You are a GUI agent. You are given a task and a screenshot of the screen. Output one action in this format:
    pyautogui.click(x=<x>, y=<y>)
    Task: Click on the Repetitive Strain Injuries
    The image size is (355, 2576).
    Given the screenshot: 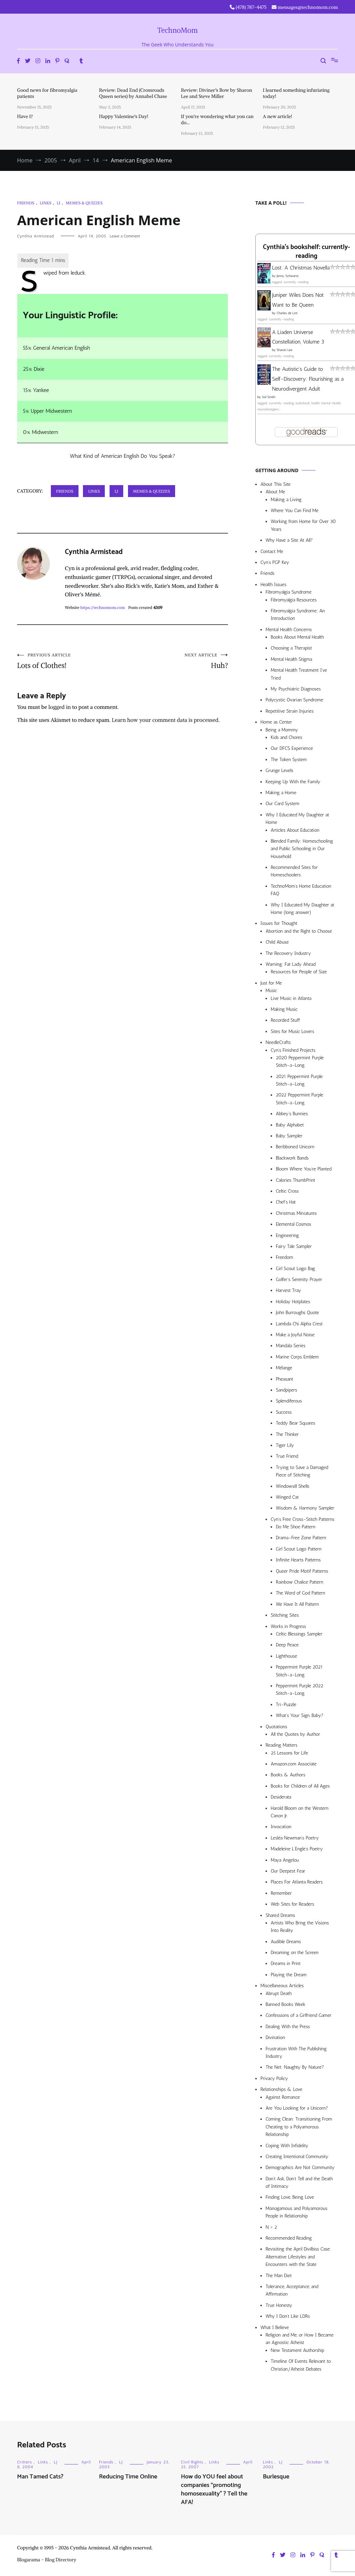 What is the action you would take?
    pyautogui.click(x=290, y=711)
    